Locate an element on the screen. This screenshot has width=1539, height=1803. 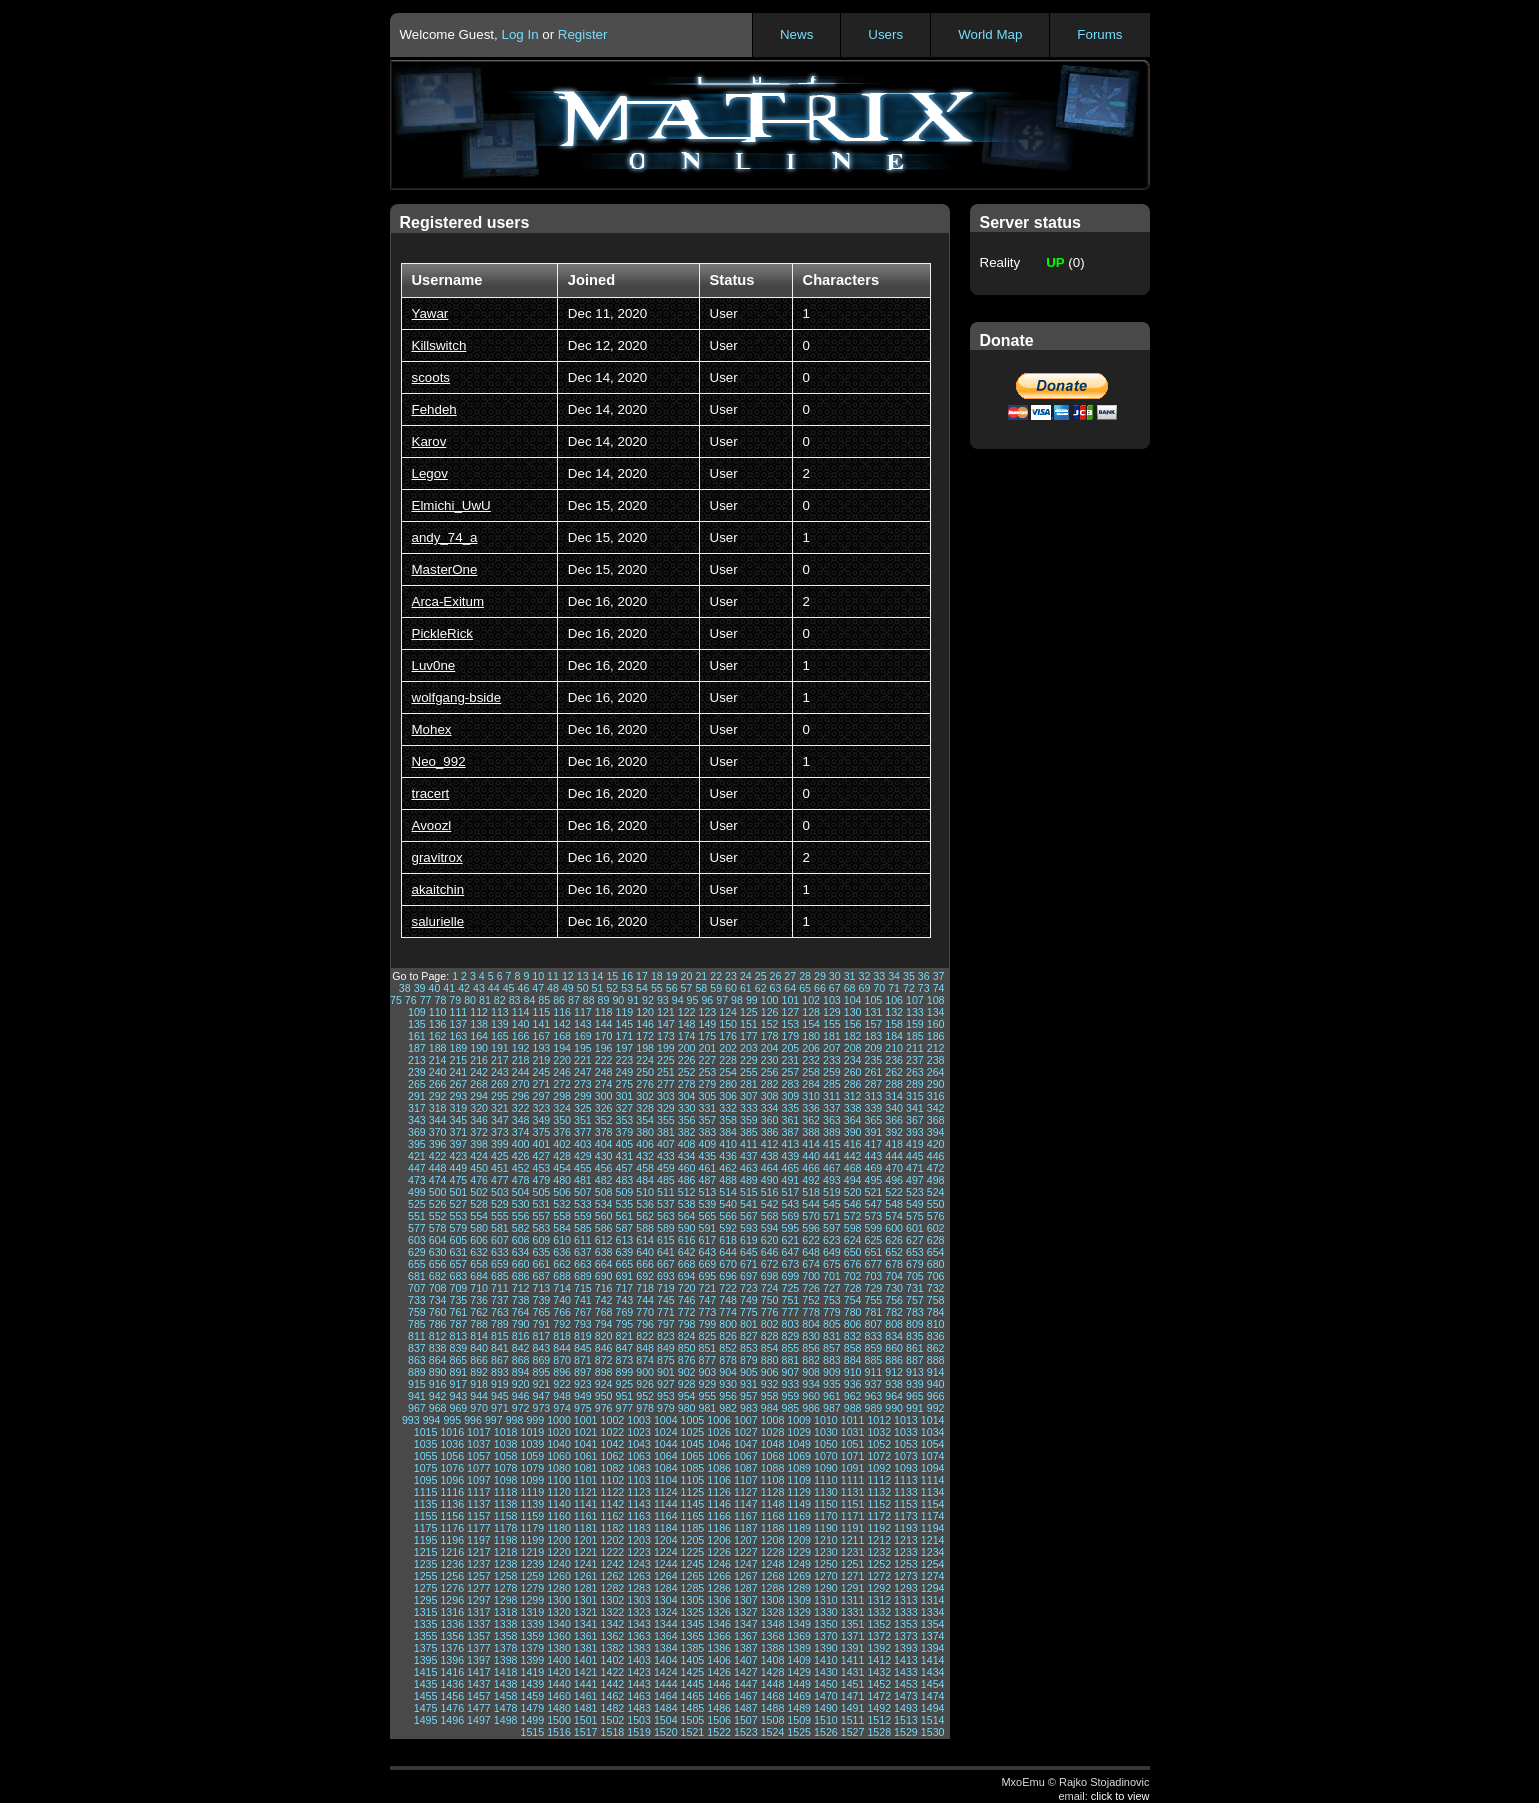
185 is located at coordinates (915, 1036).